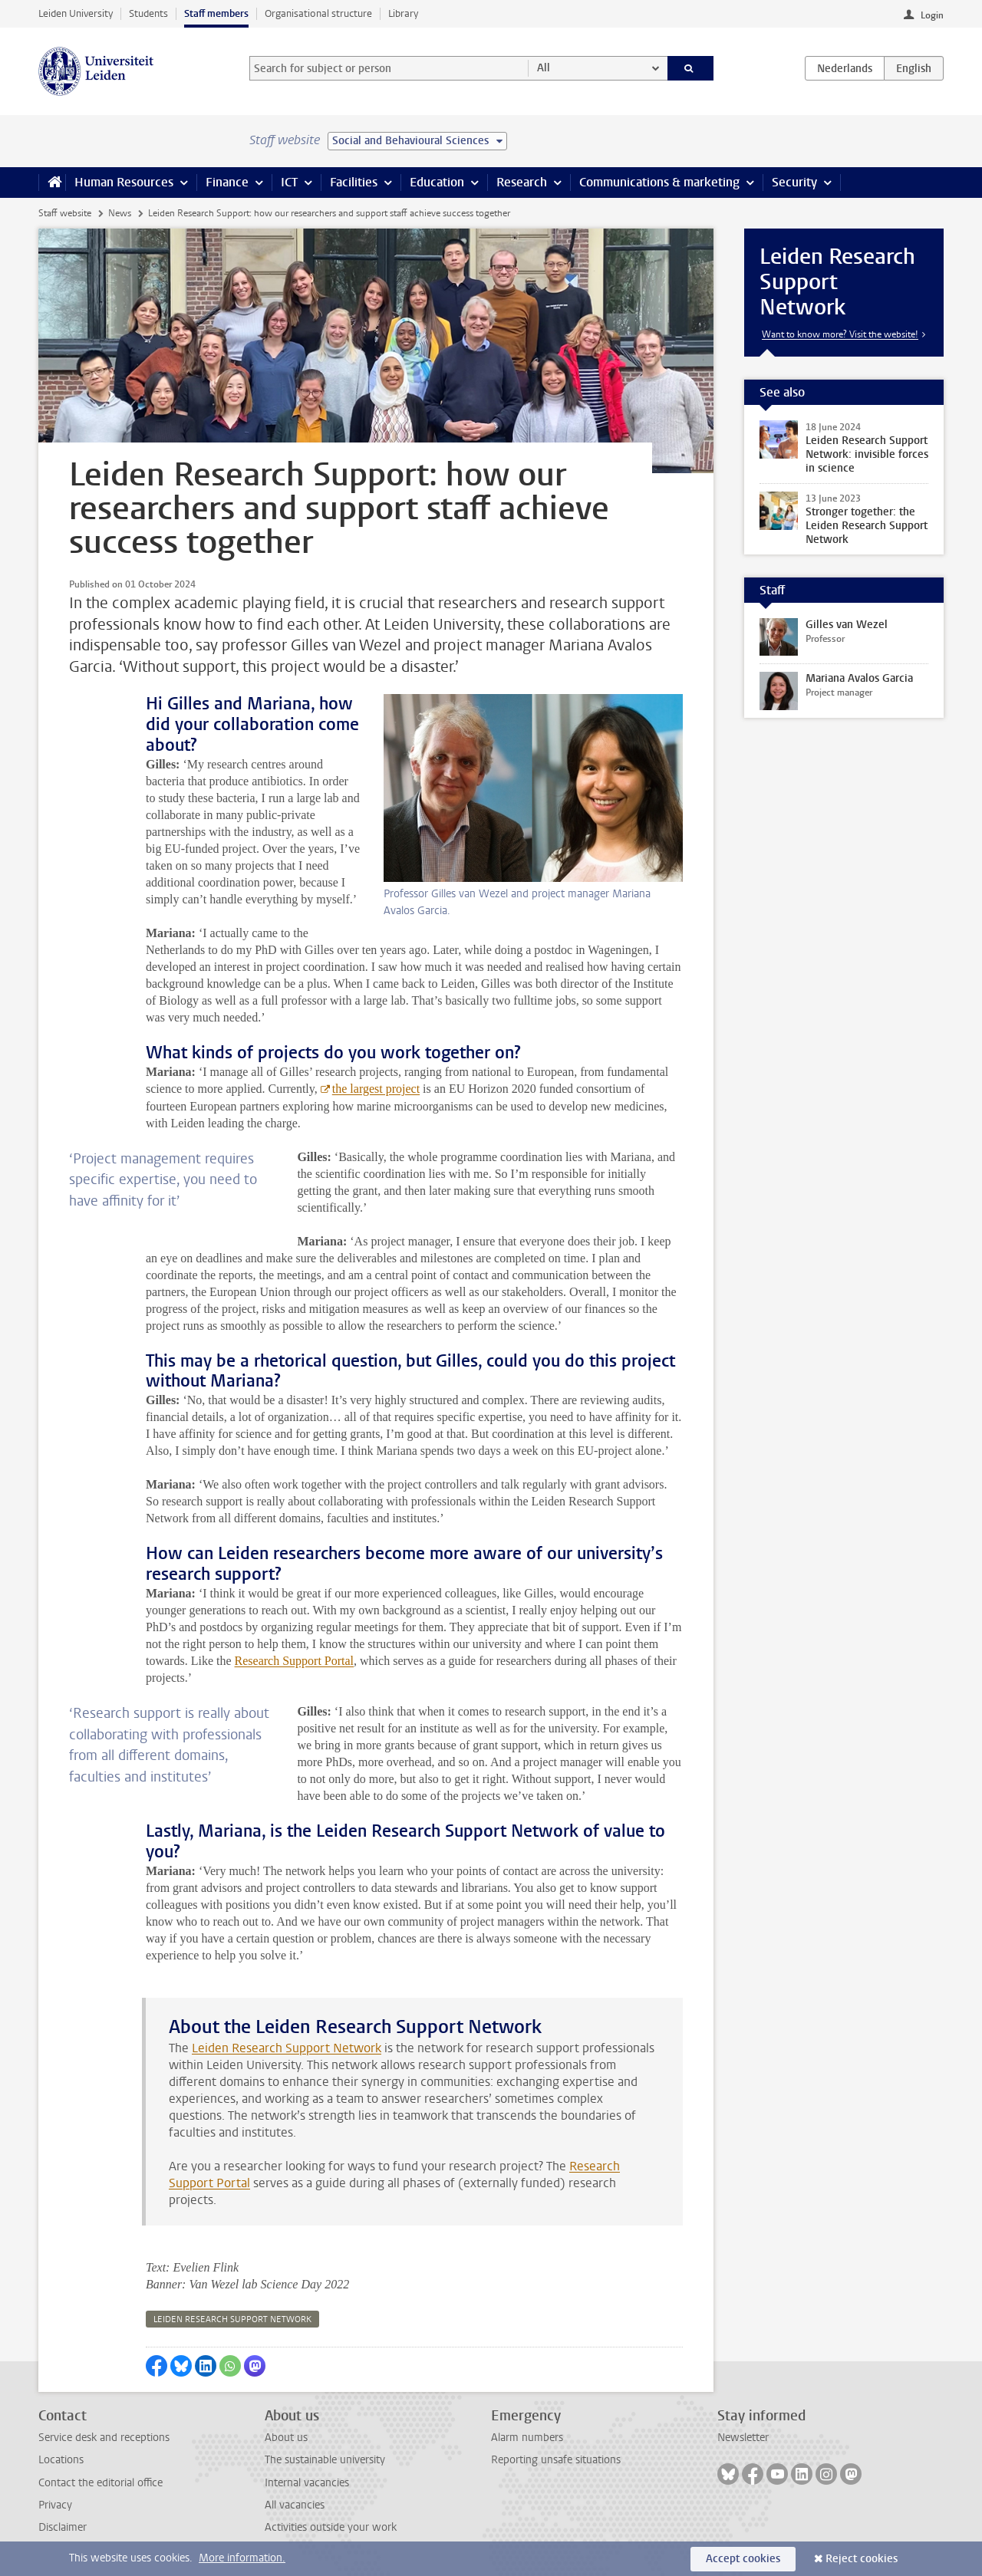 The width and height of the screenshot is (982, 2576). I want to click on leiden research support network, so click(232, 2319).